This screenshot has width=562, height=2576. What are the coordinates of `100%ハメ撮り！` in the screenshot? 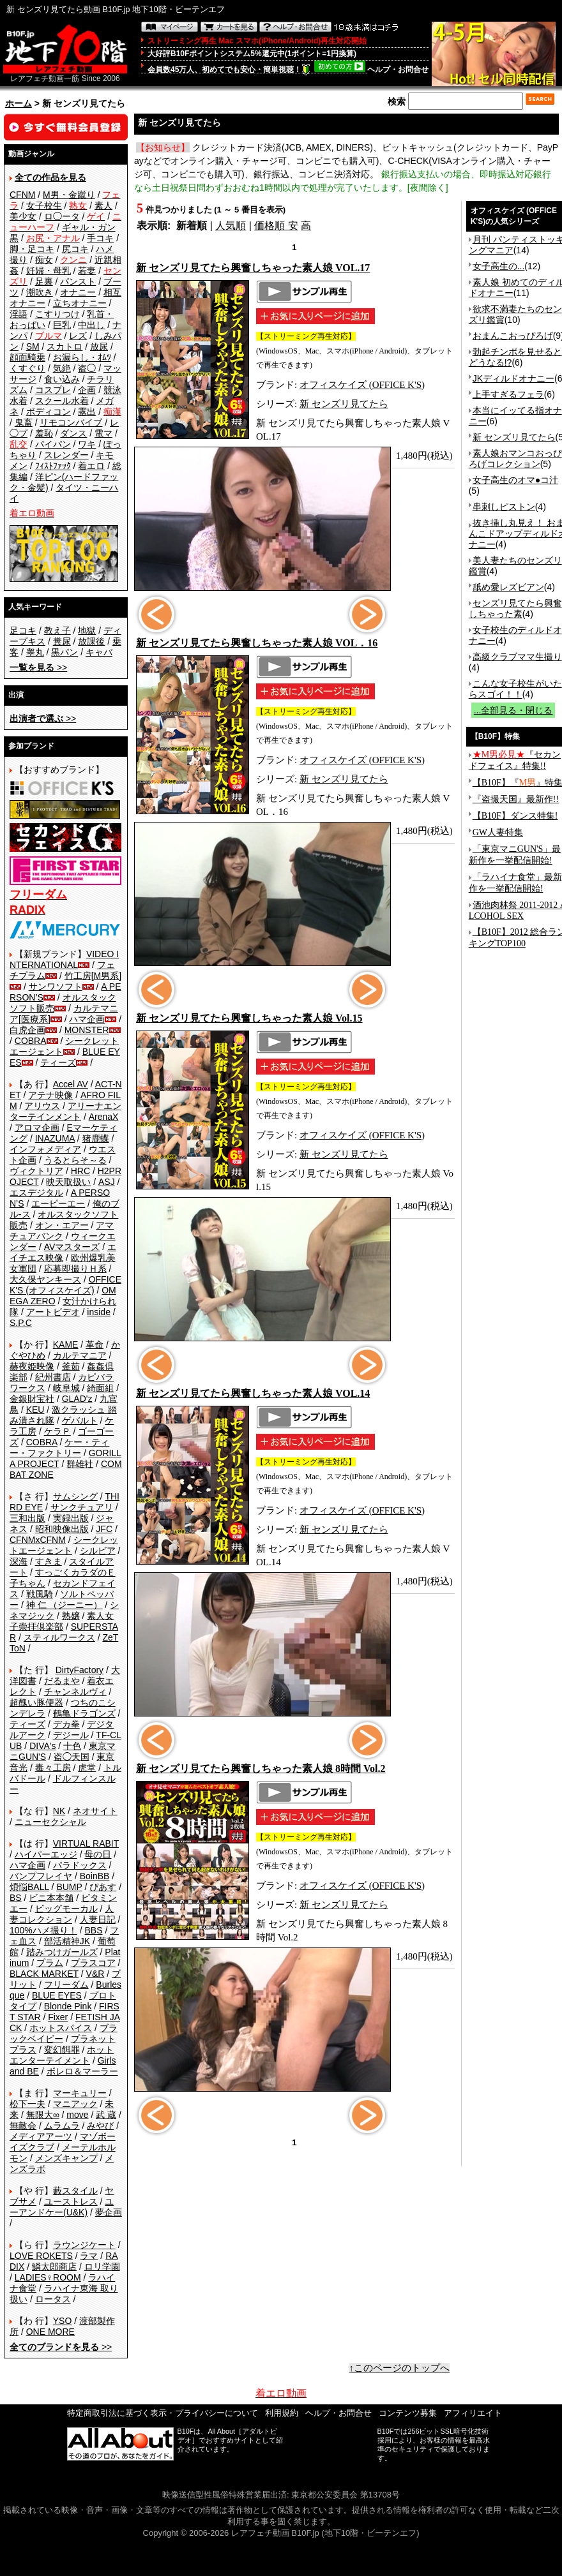 It's located at (43, 1930).